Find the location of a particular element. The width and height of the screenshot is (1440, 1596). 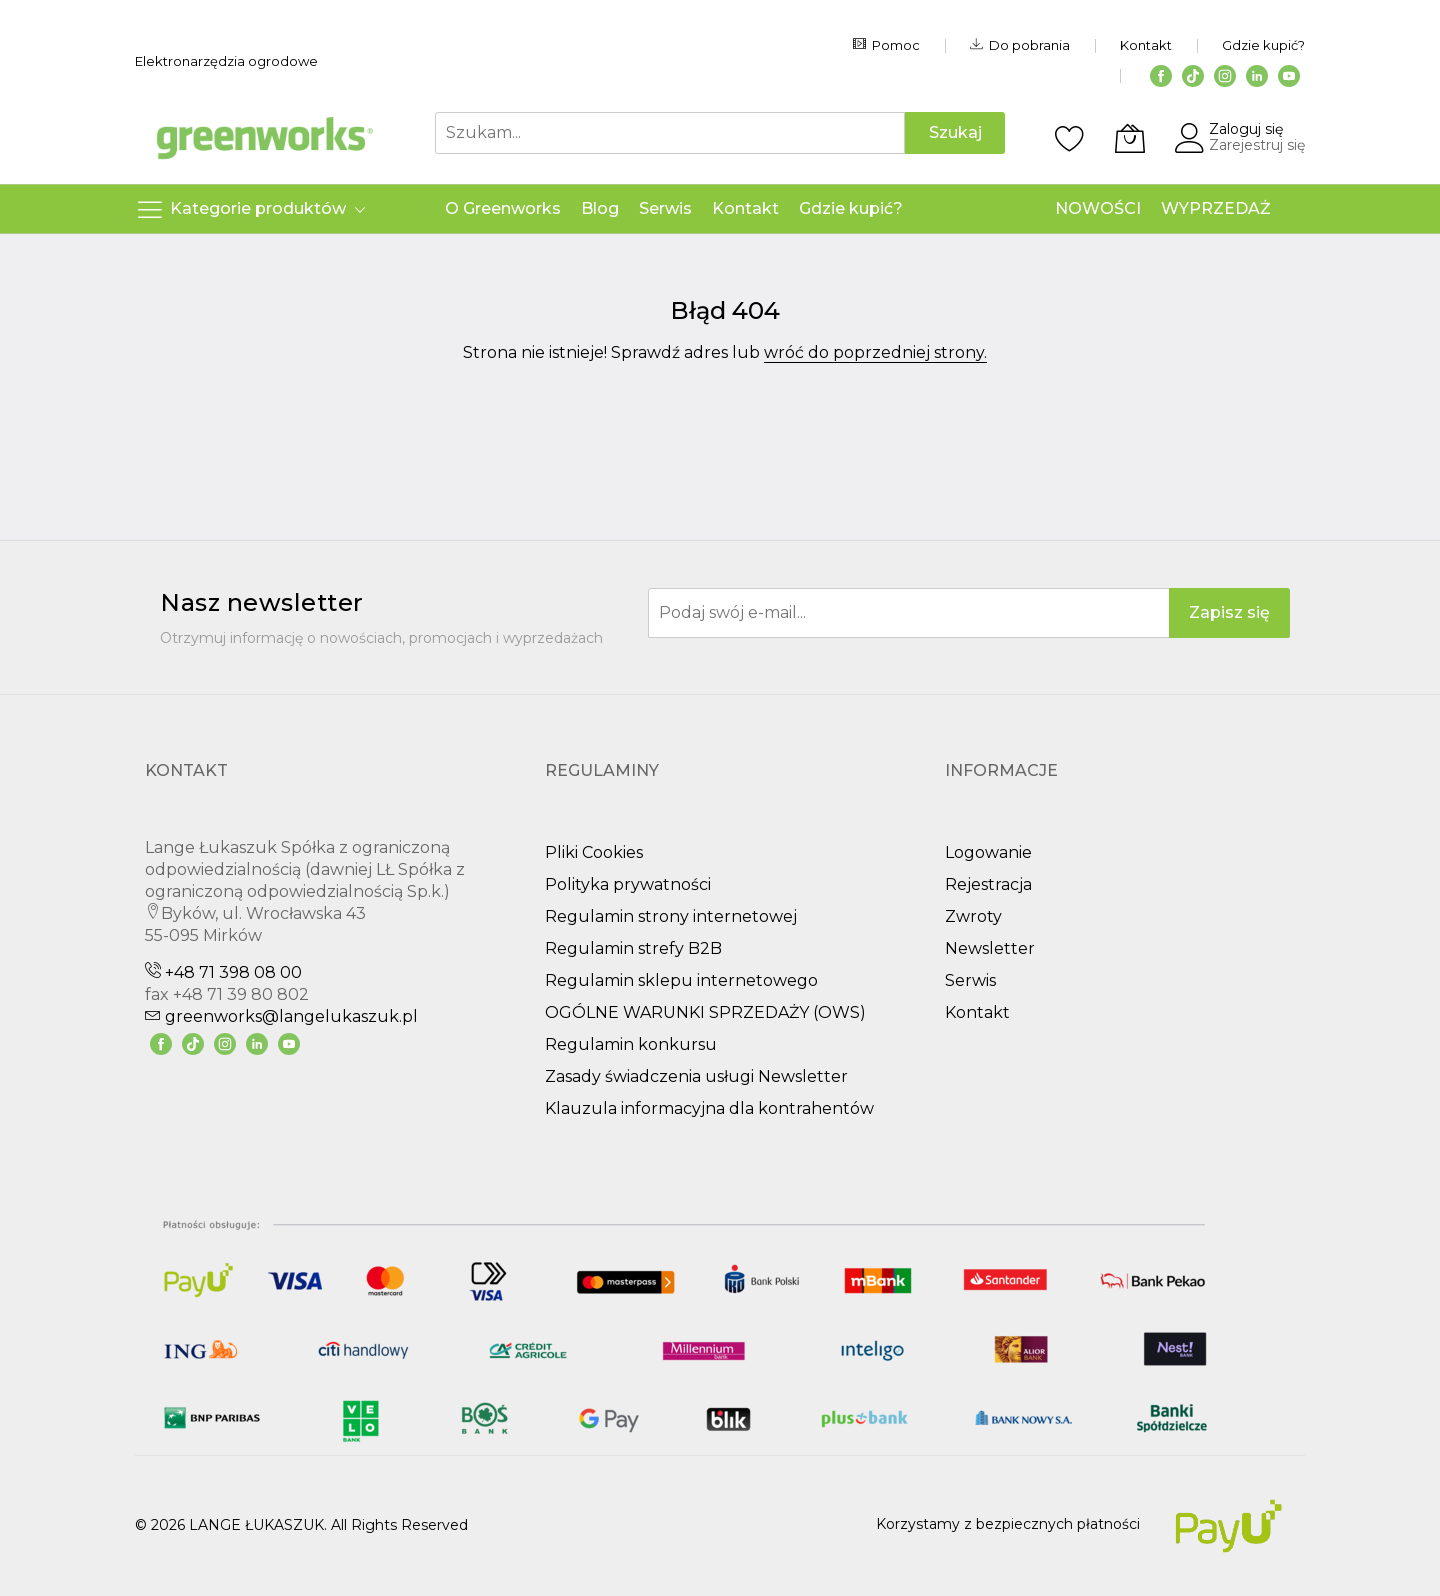

Zwroty is located at coordinates (973, 916).